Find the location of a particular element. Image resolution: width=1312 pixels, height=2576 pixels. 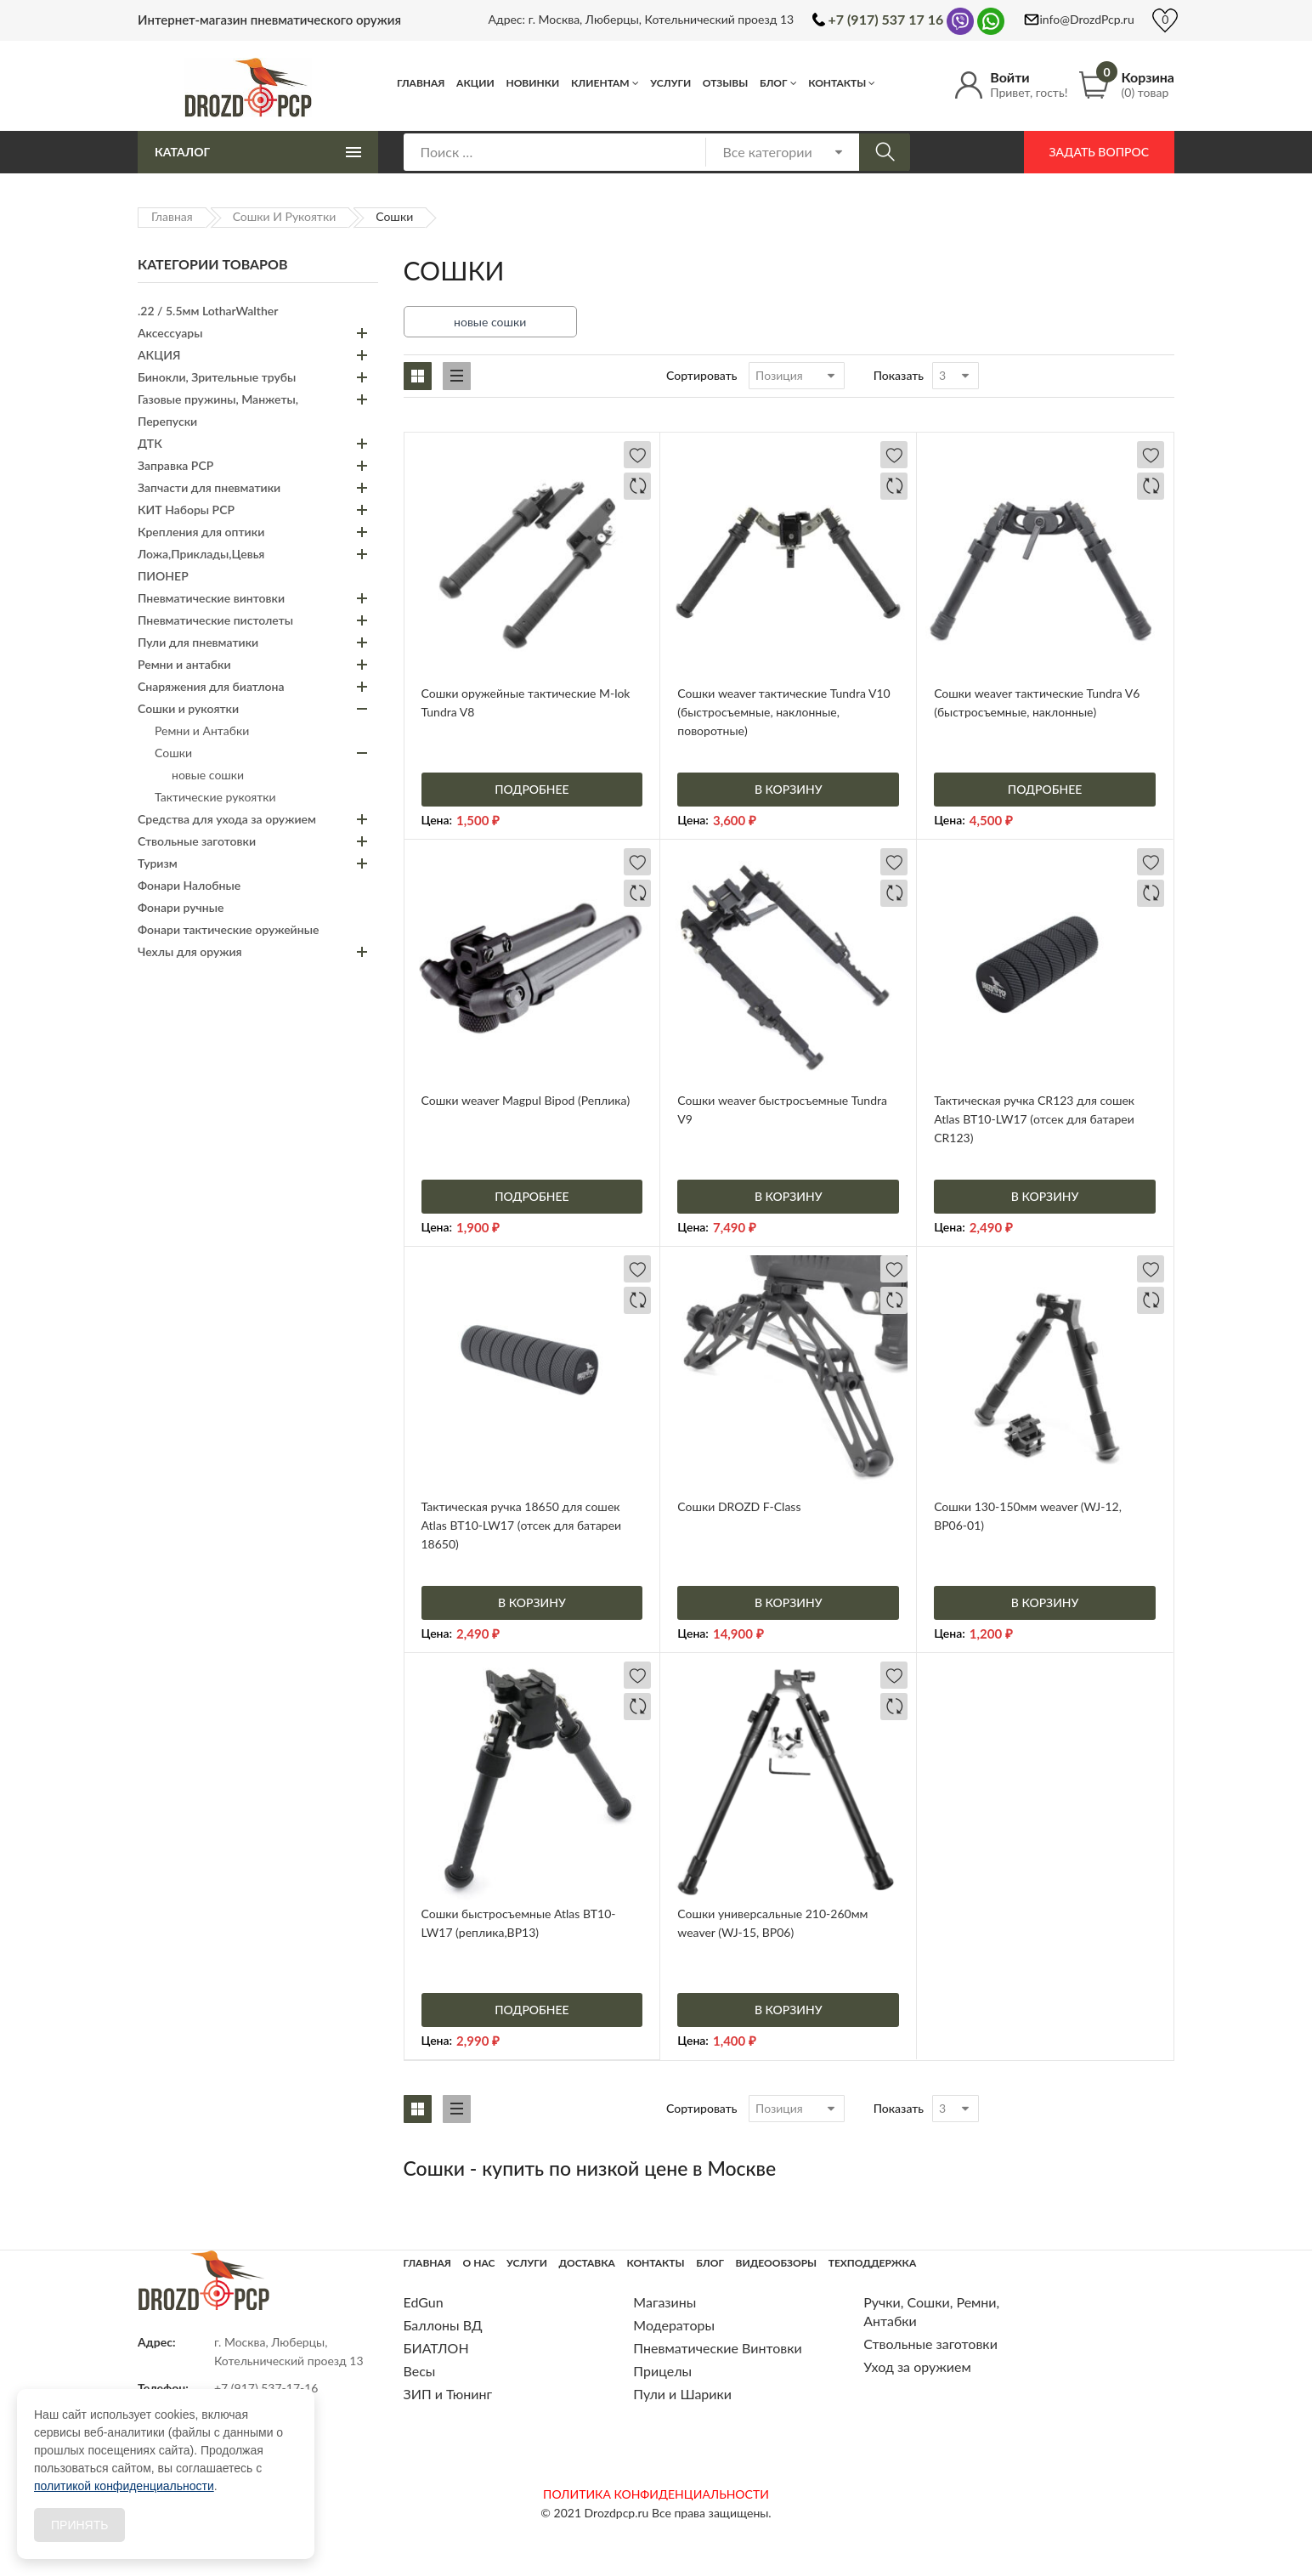

Добавить в сравнение is located at coordinates (637, 486).